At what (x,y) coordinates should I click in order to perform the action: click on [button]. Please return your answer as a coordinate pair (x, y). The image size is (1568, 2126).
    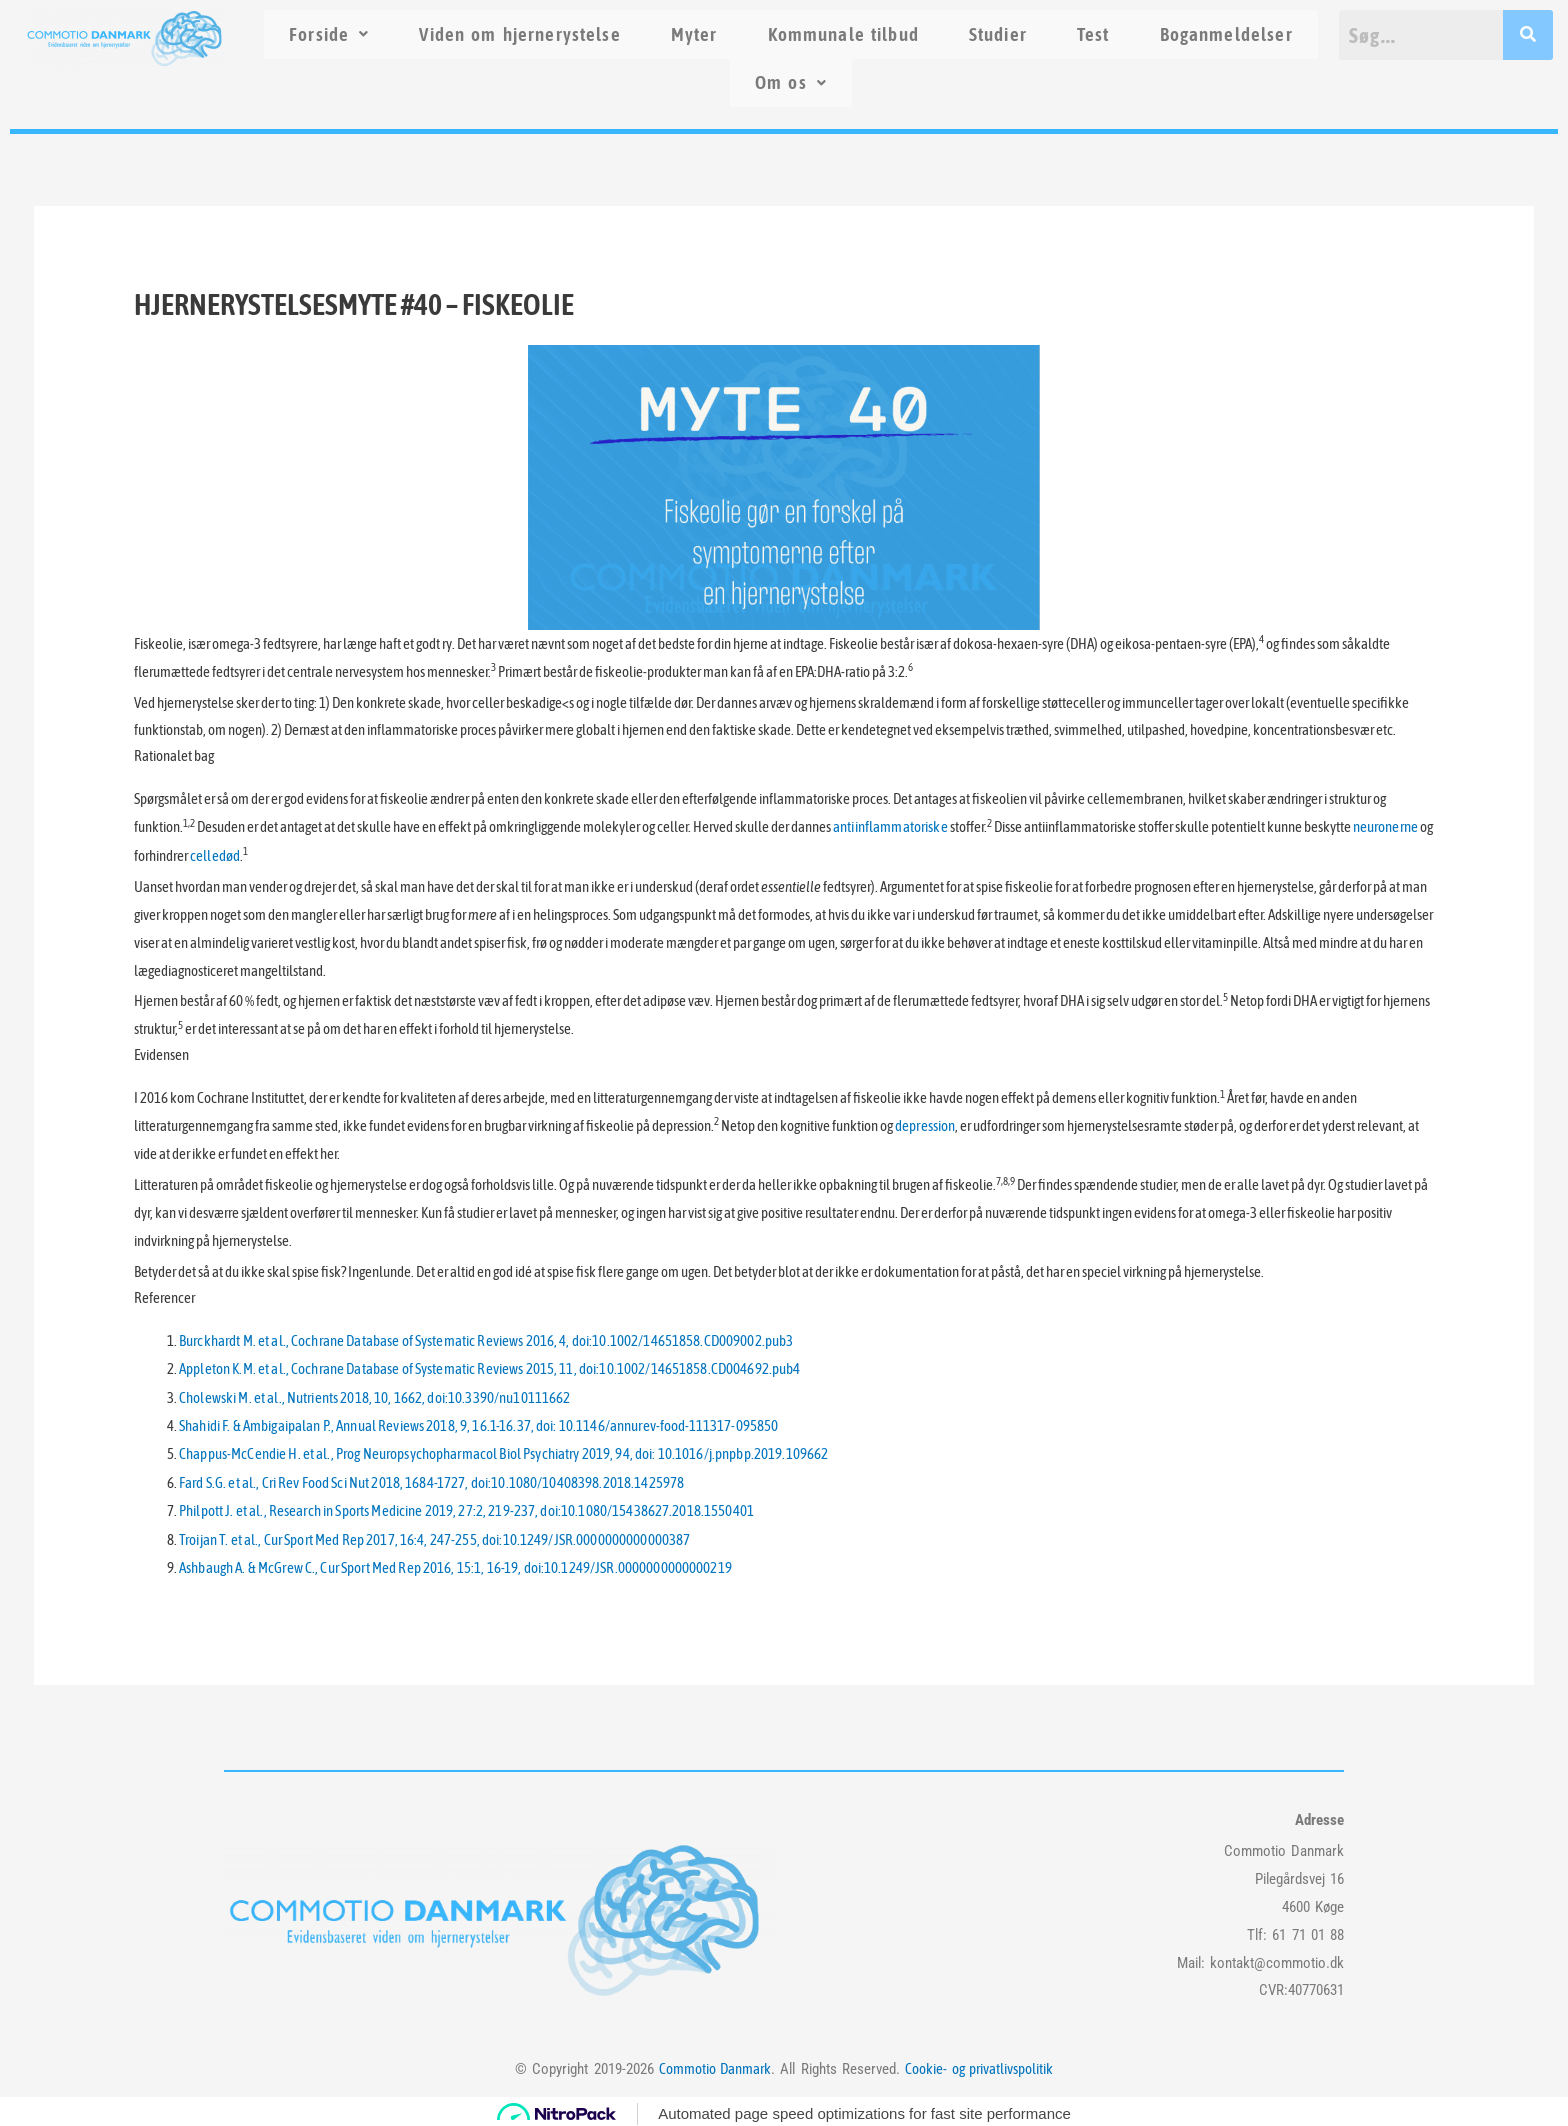
    Looking at the image, I should click on (329, 34).